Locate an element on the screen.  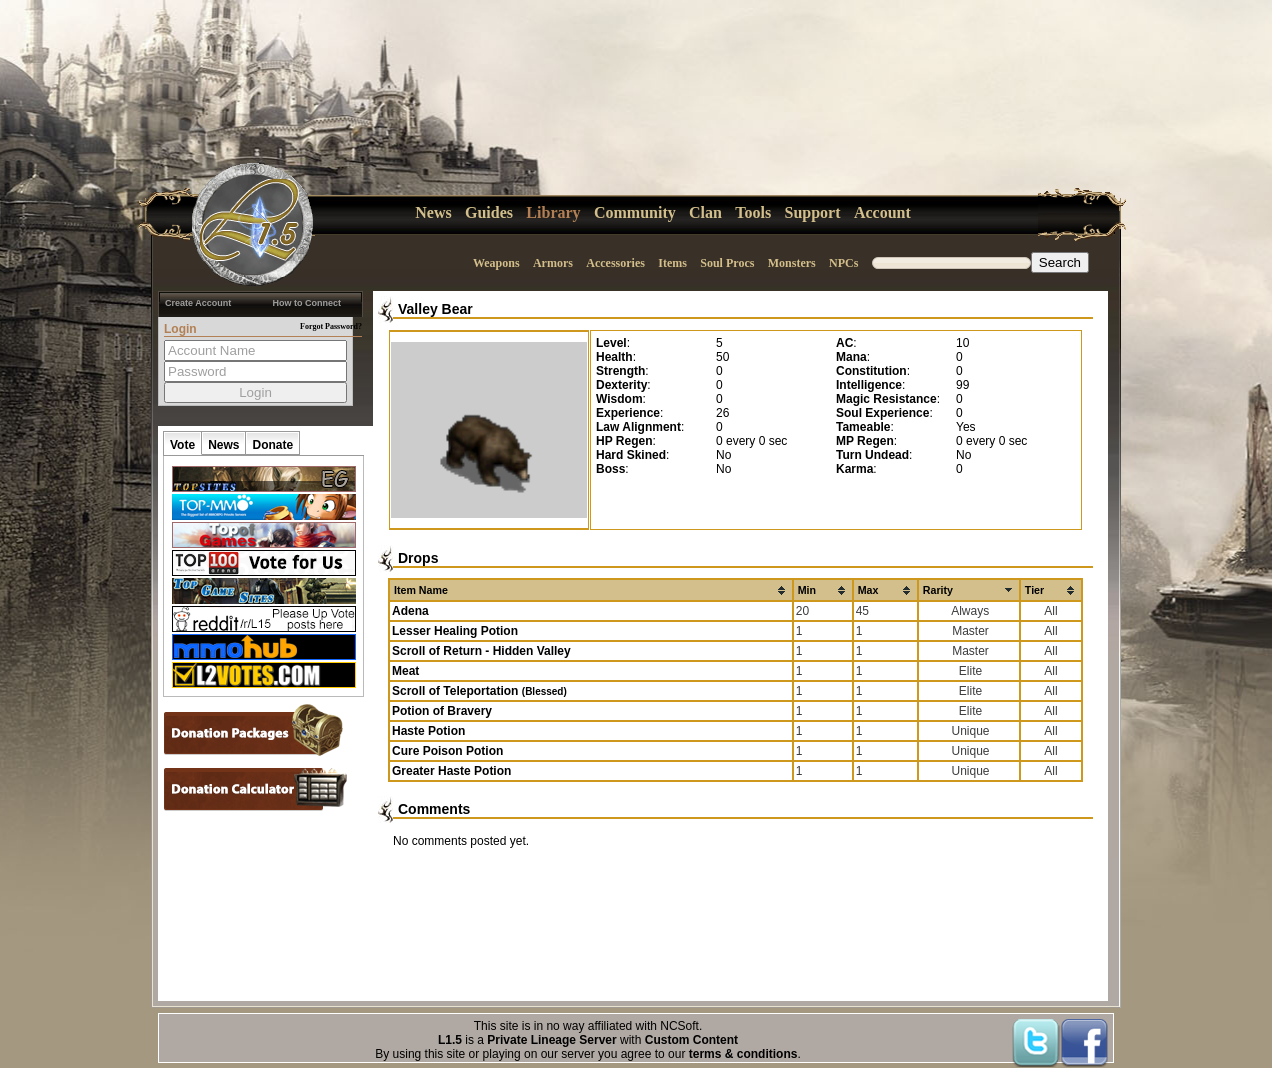
Forgot Password? is located at coordinates (331, 326).